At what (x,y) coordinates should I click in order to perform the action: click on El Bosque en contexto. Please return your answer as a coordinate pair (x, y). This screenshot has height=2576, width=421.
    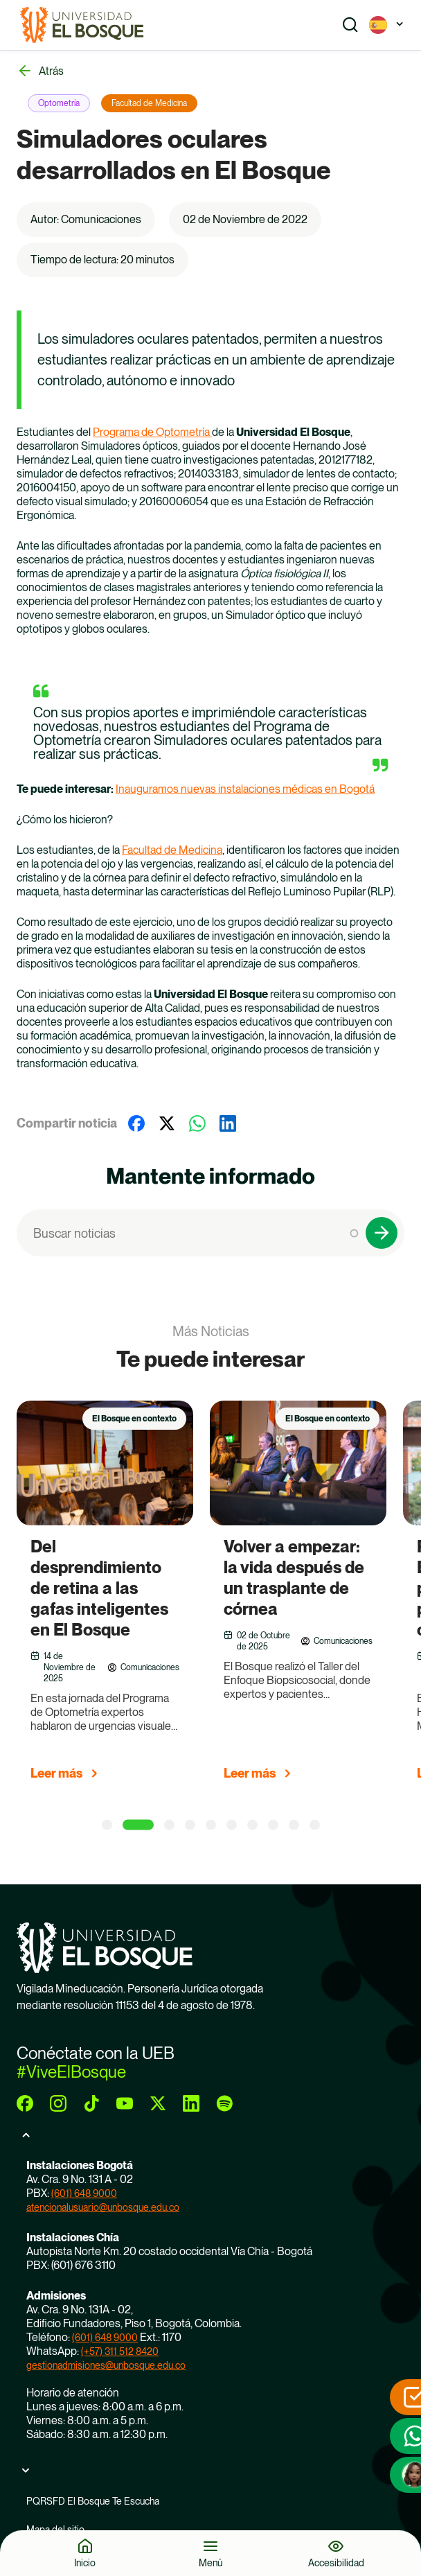
    Looking at the image, I should click on (134, 1418).